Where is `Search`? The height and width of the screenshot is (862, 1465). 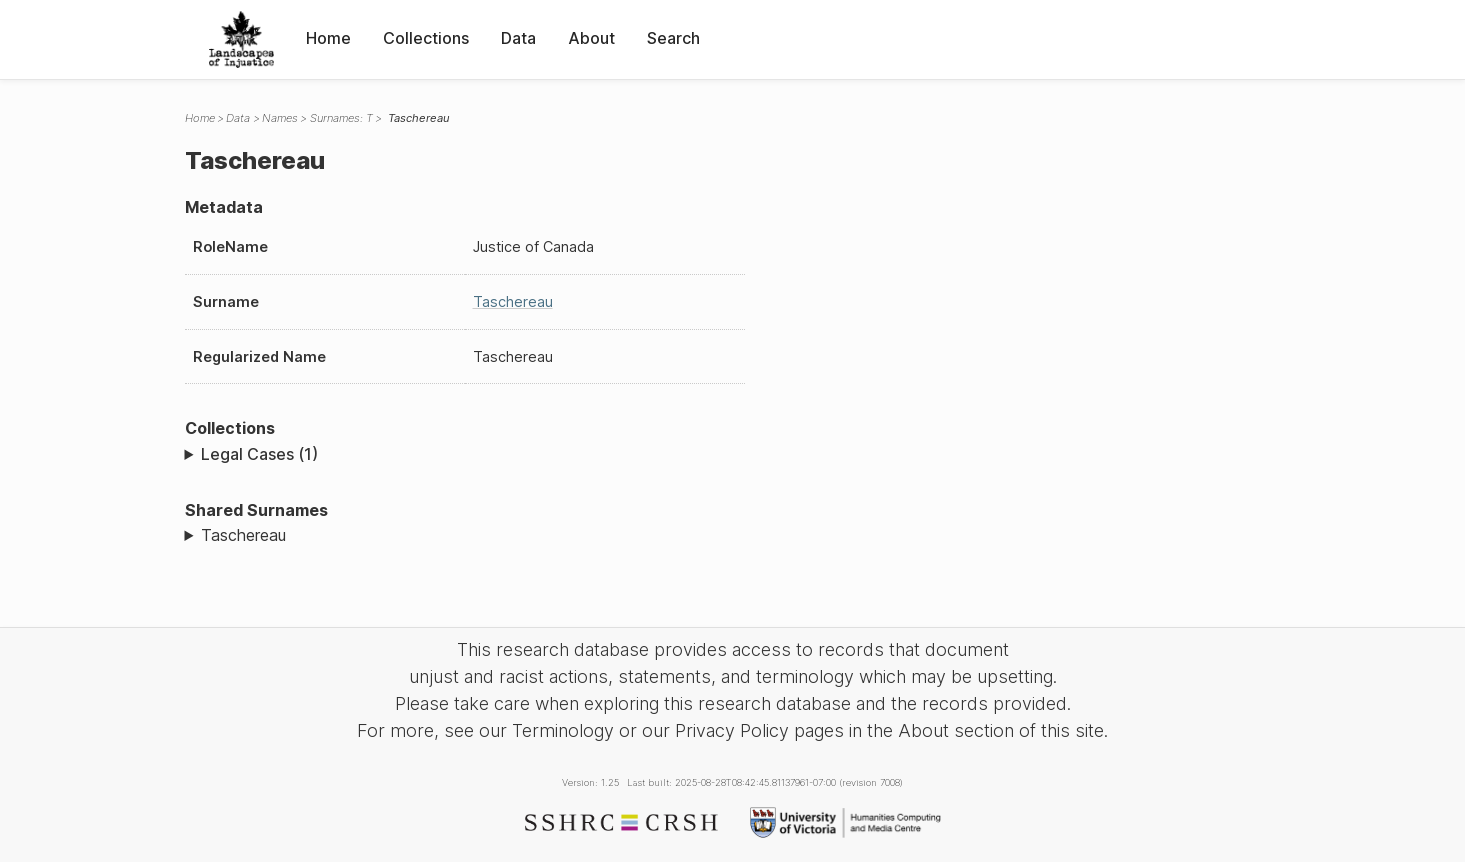
Search is located at coordinates (673, 38).